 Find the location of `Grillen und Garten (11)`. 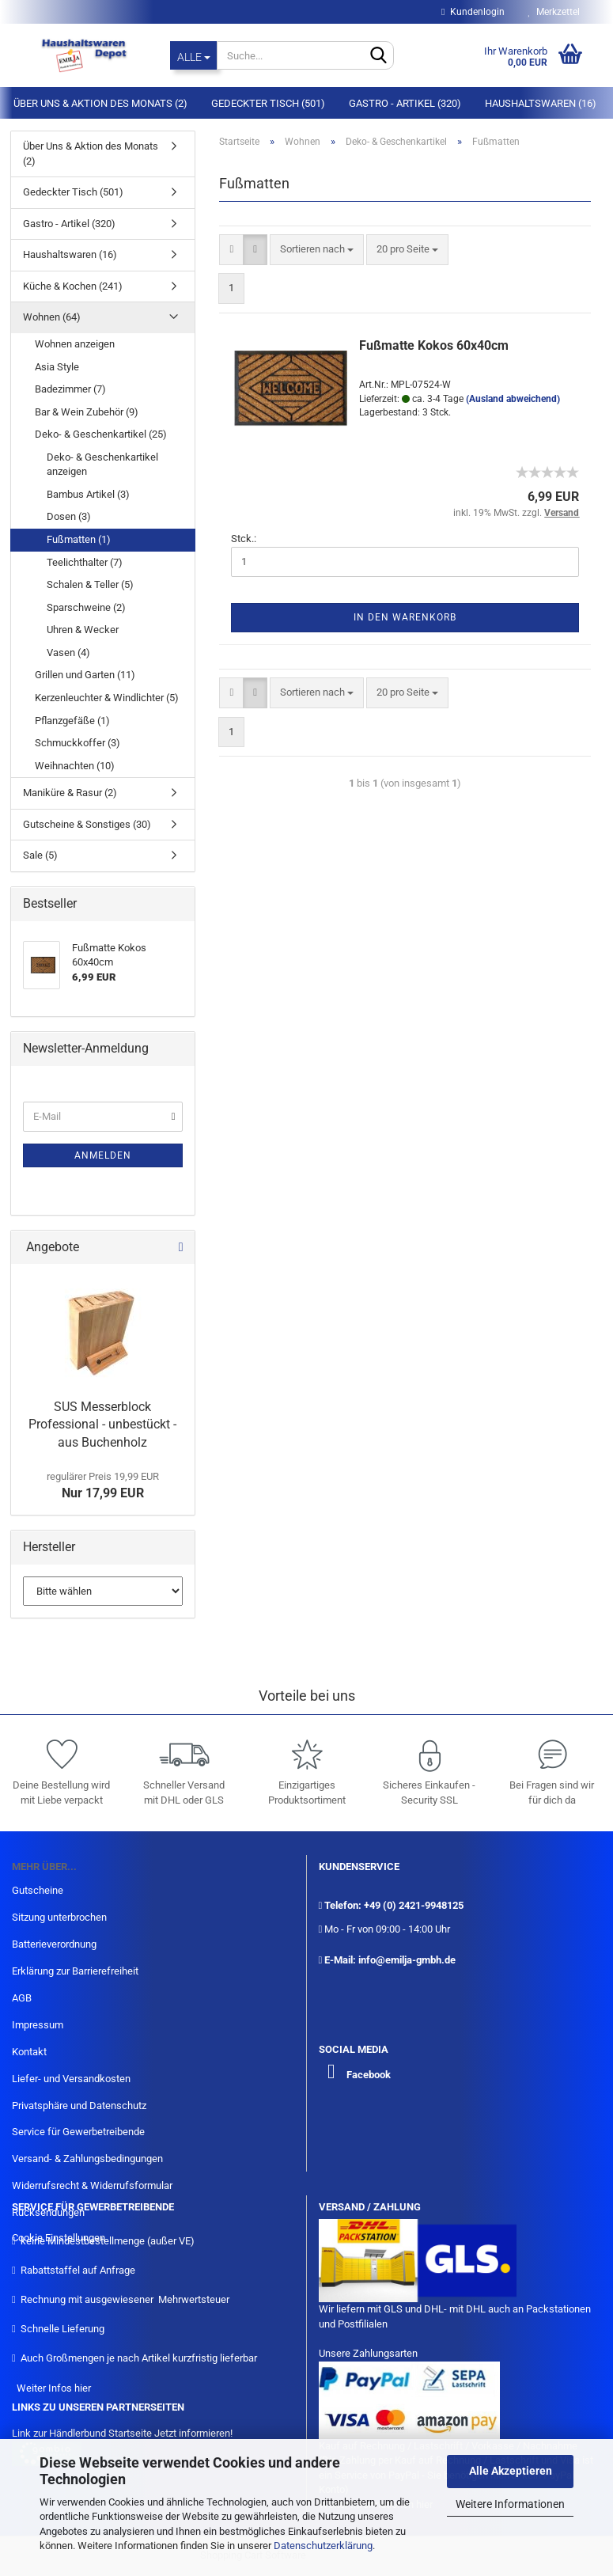

Grillen und Garten (11) is located at coordinates (85, 675).